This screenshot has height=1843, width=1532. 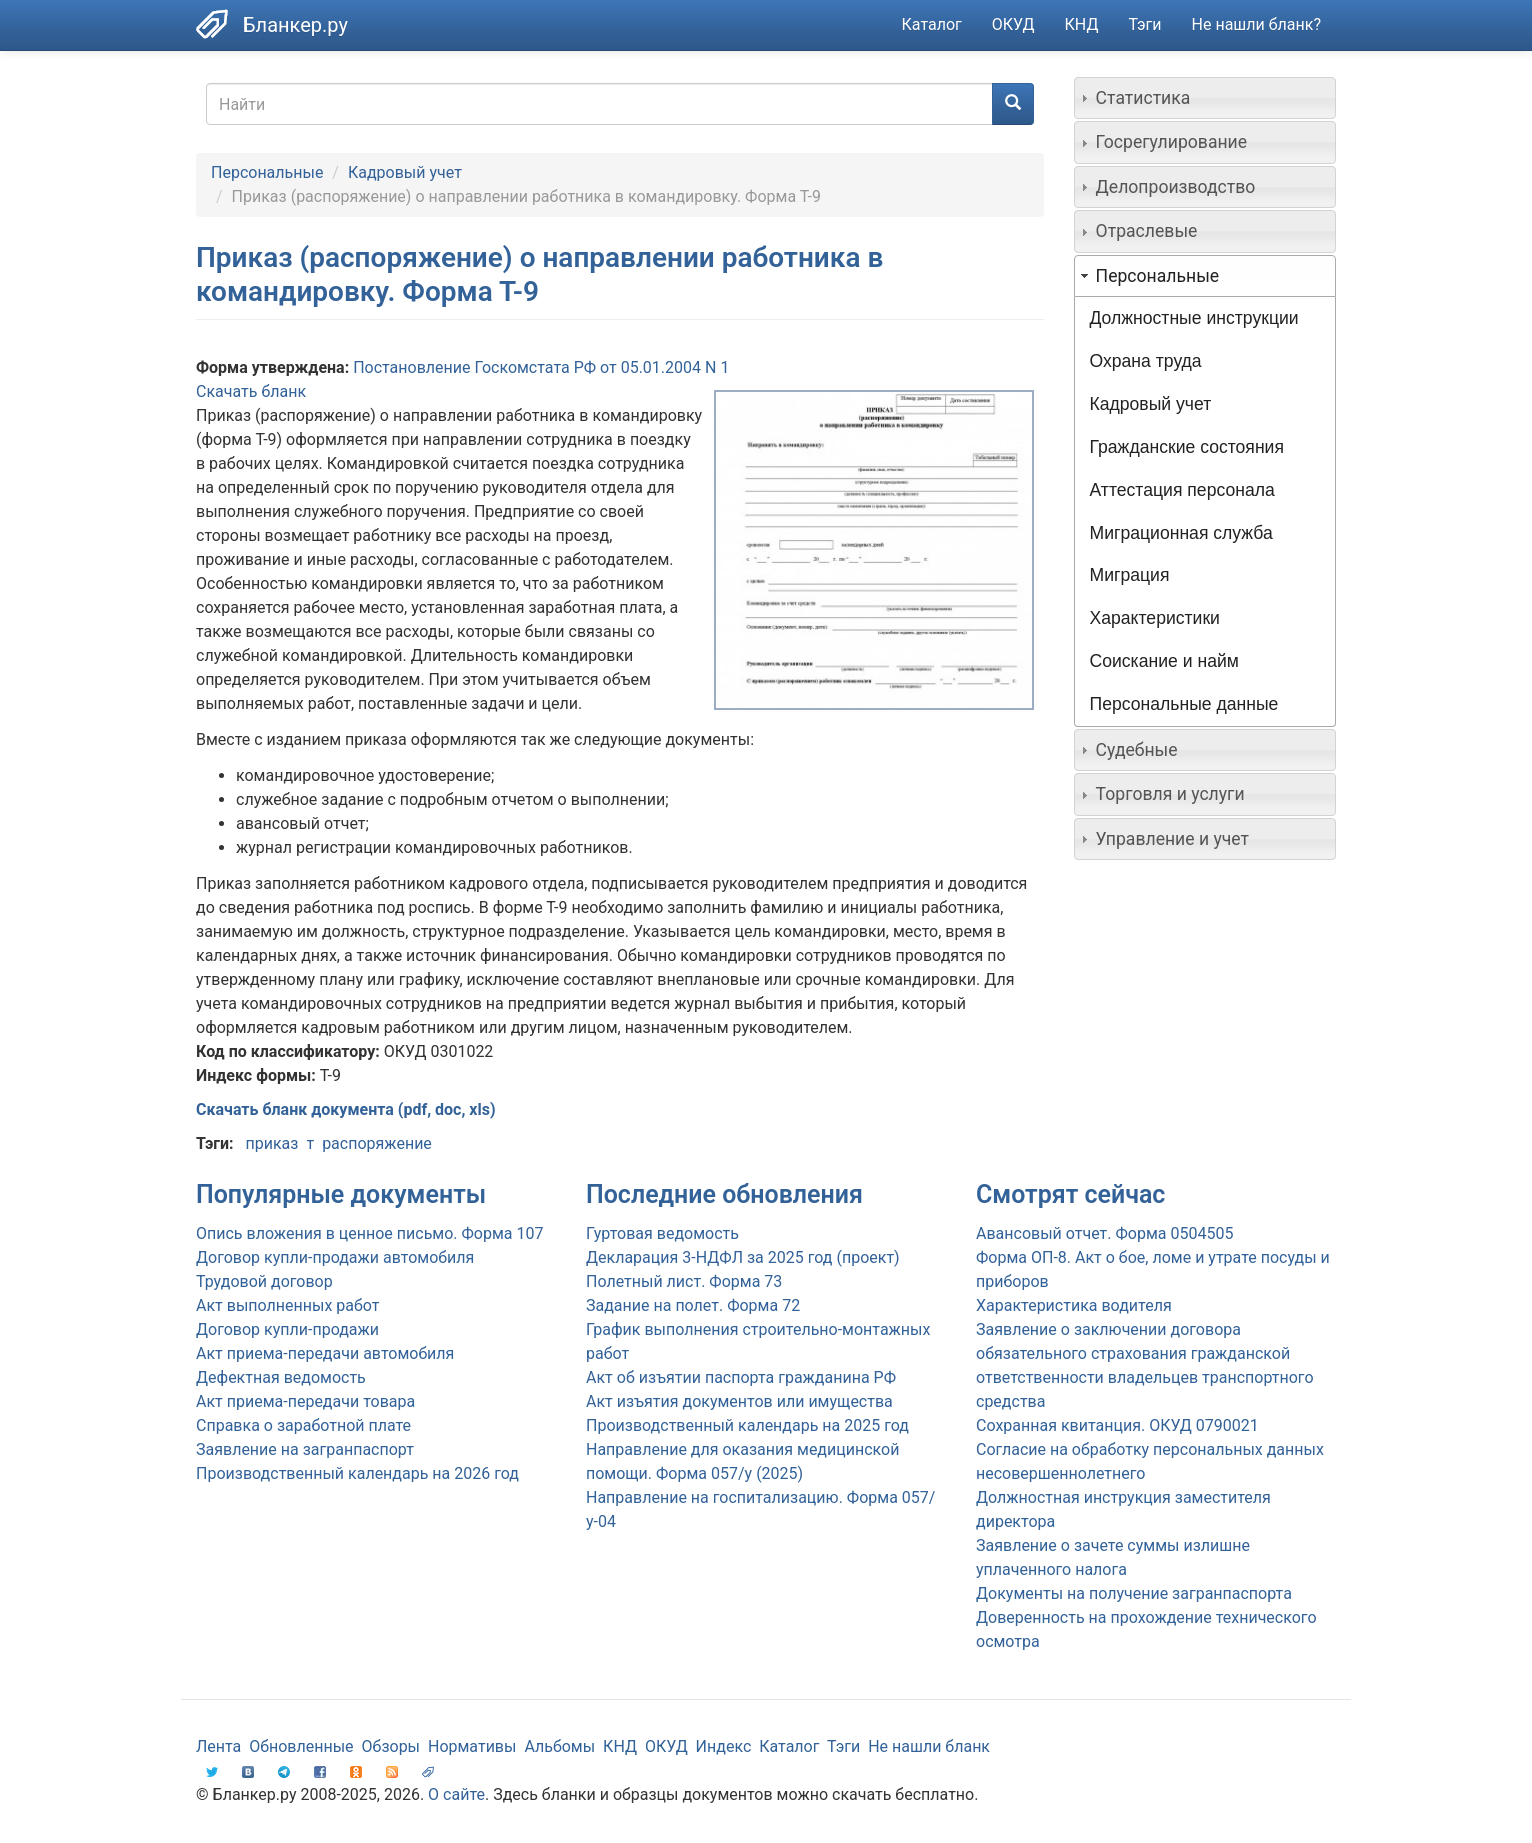 What do you see at coordinates (287, 1305) in the screenshot?
I see `Акт выполненных работ` at bounding box center [287, 1305].